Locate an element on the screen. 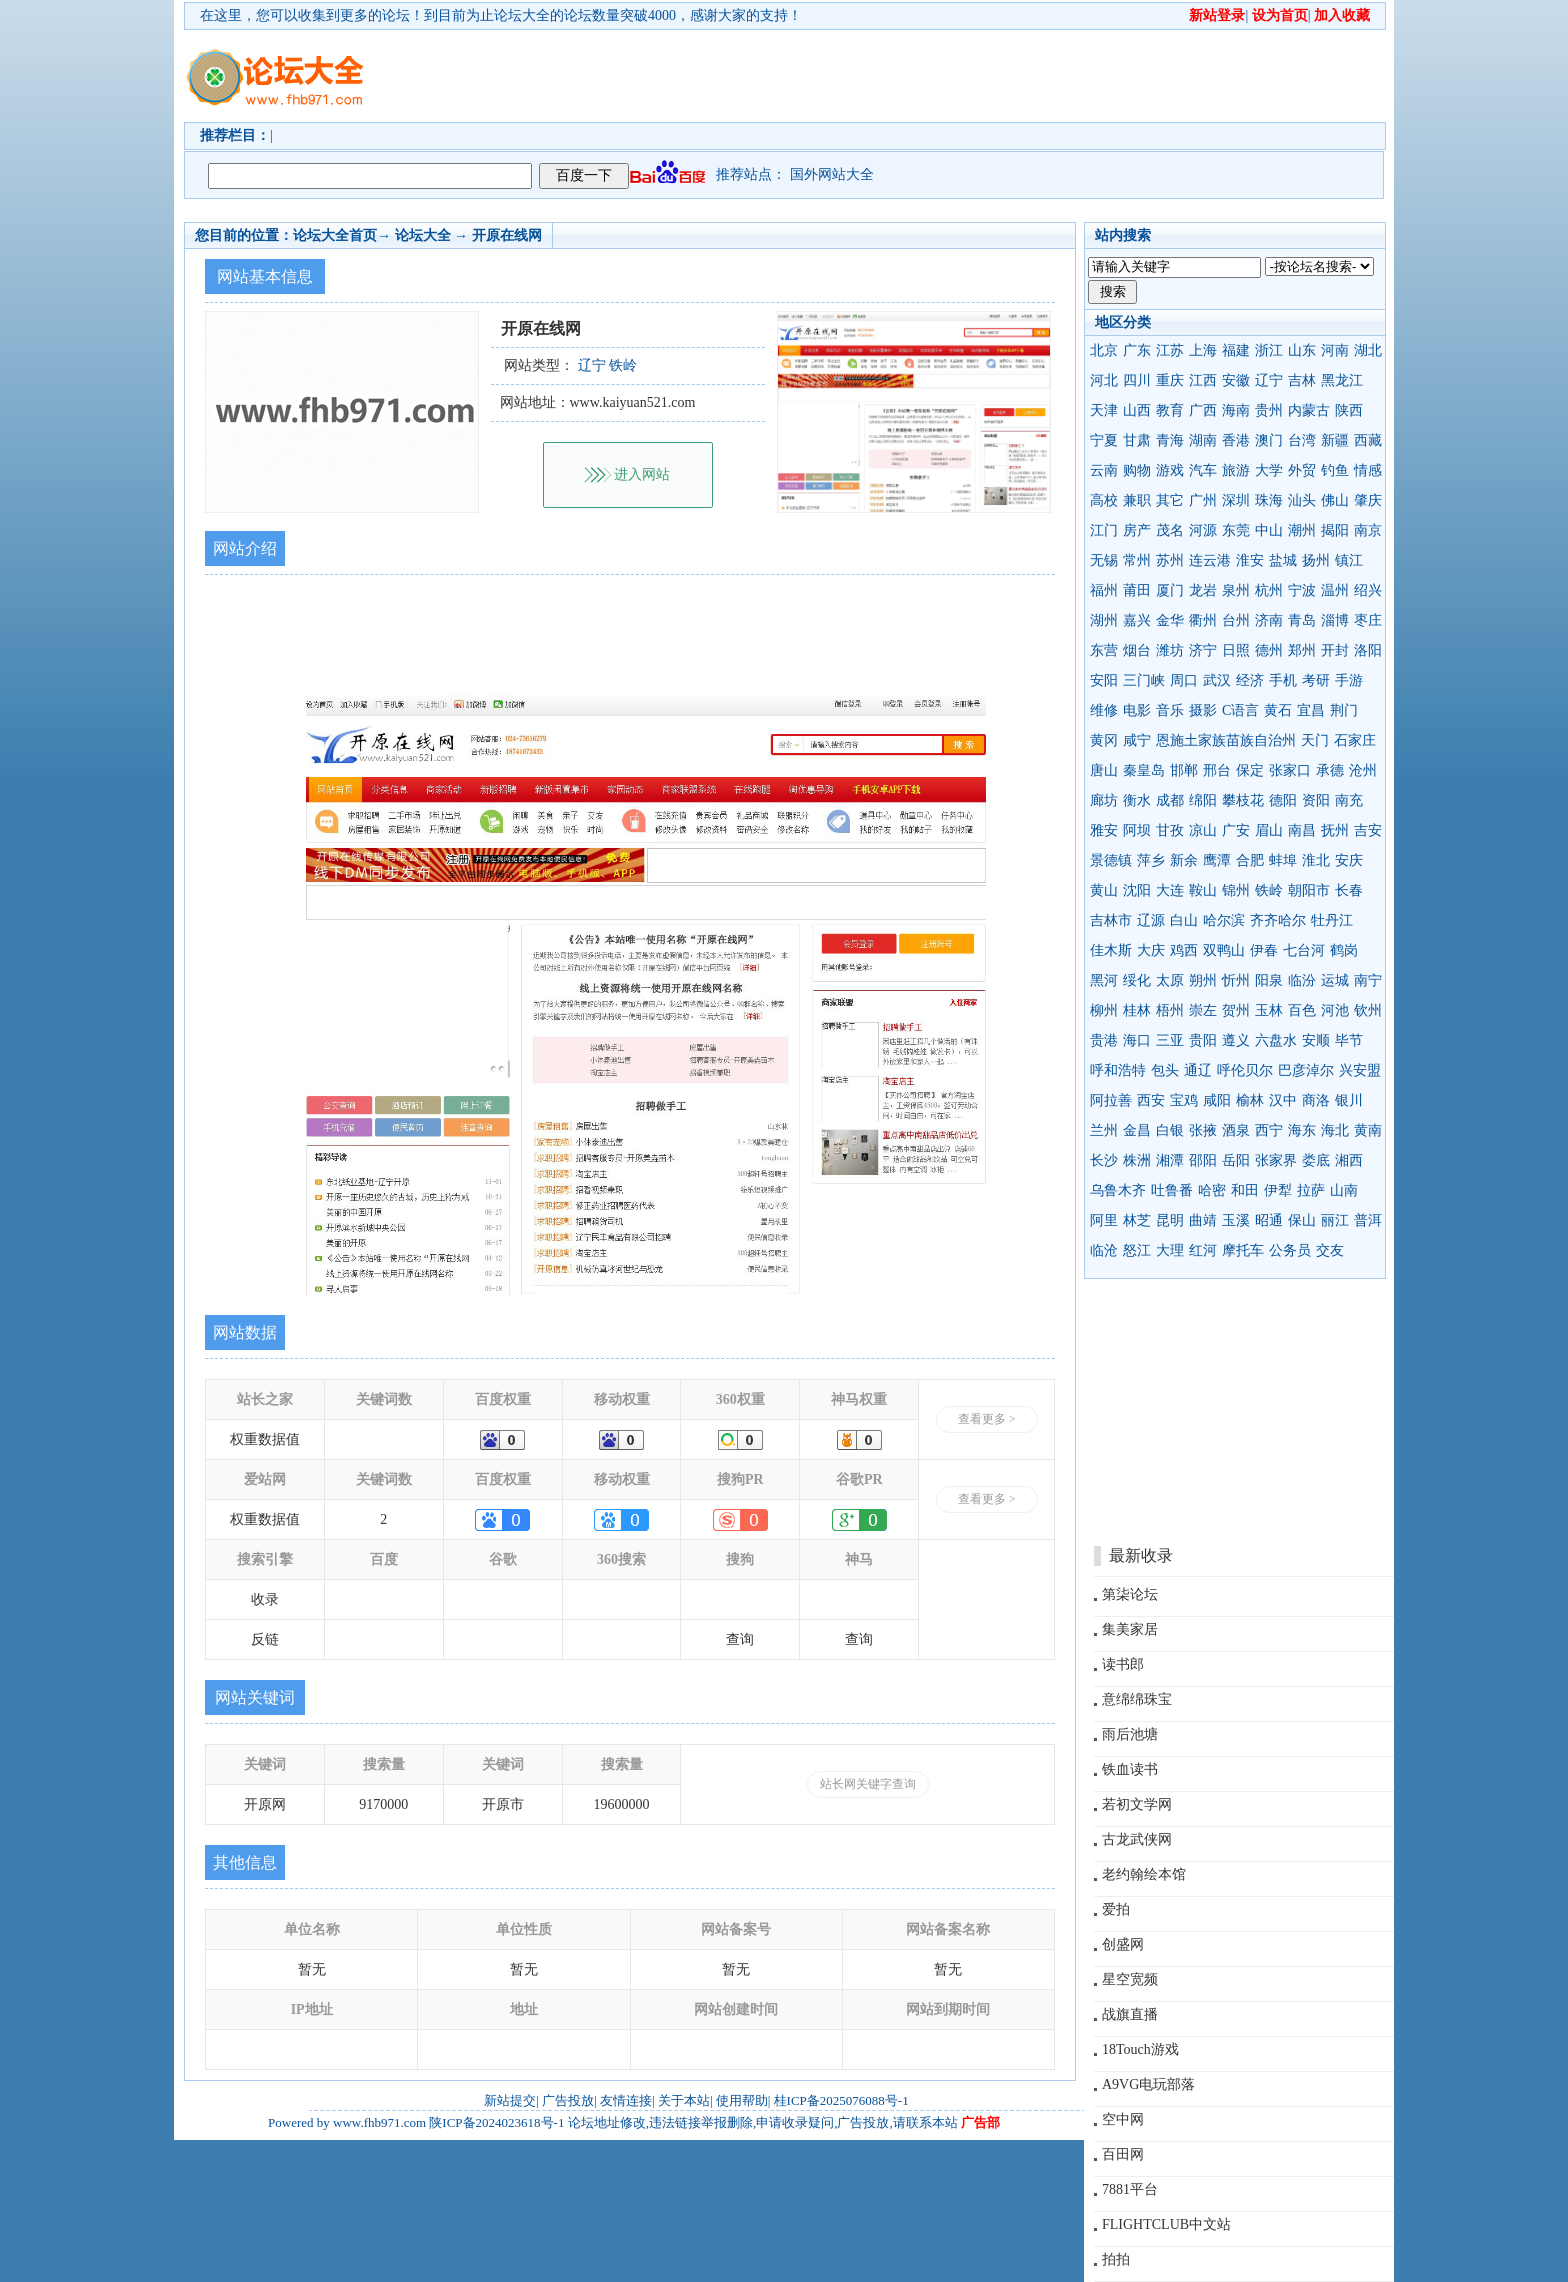 This screenshot has width=1568, height=2282. 蚌埠 is located at coordinates (1283, 860).